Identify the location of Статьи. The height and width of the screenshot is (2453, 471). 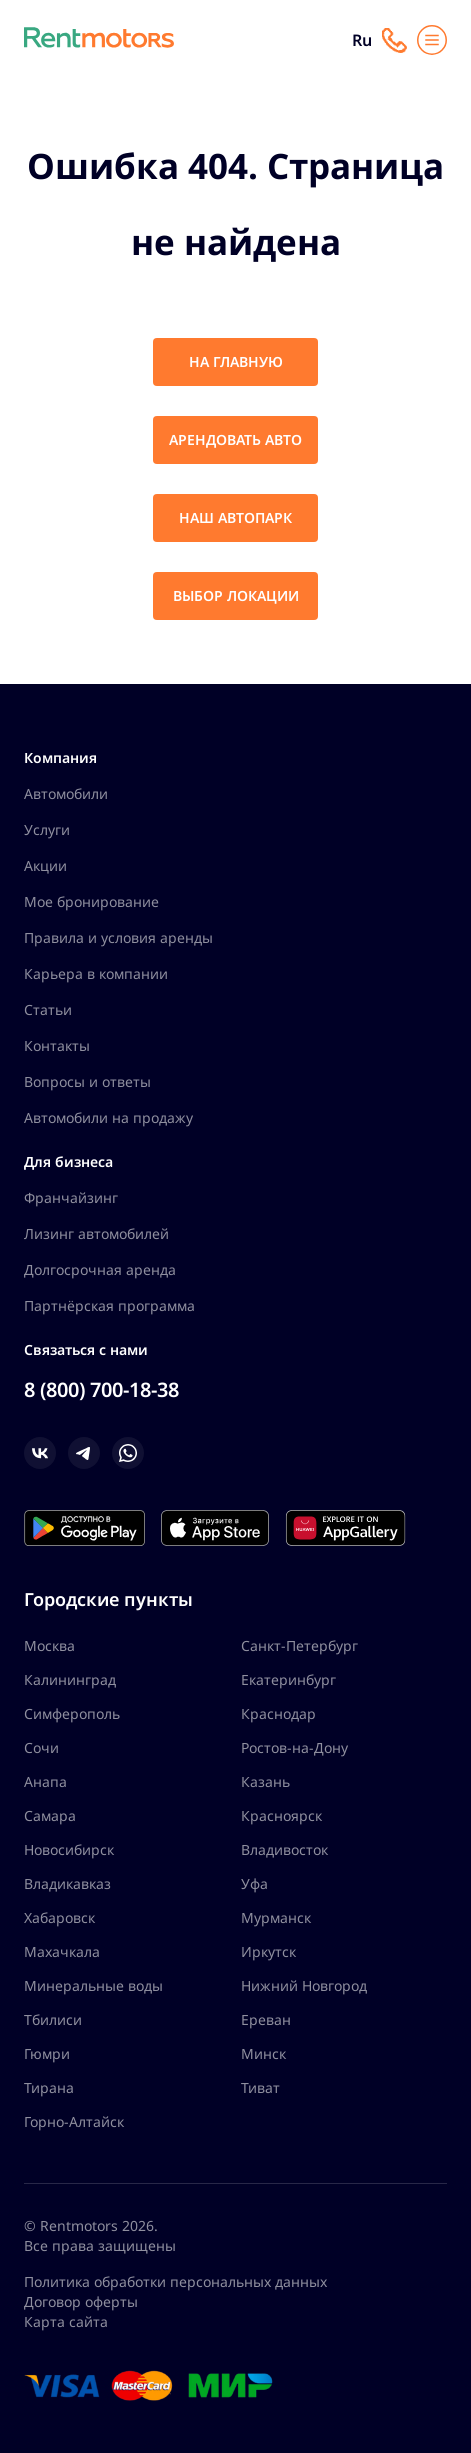
(48, 1009).